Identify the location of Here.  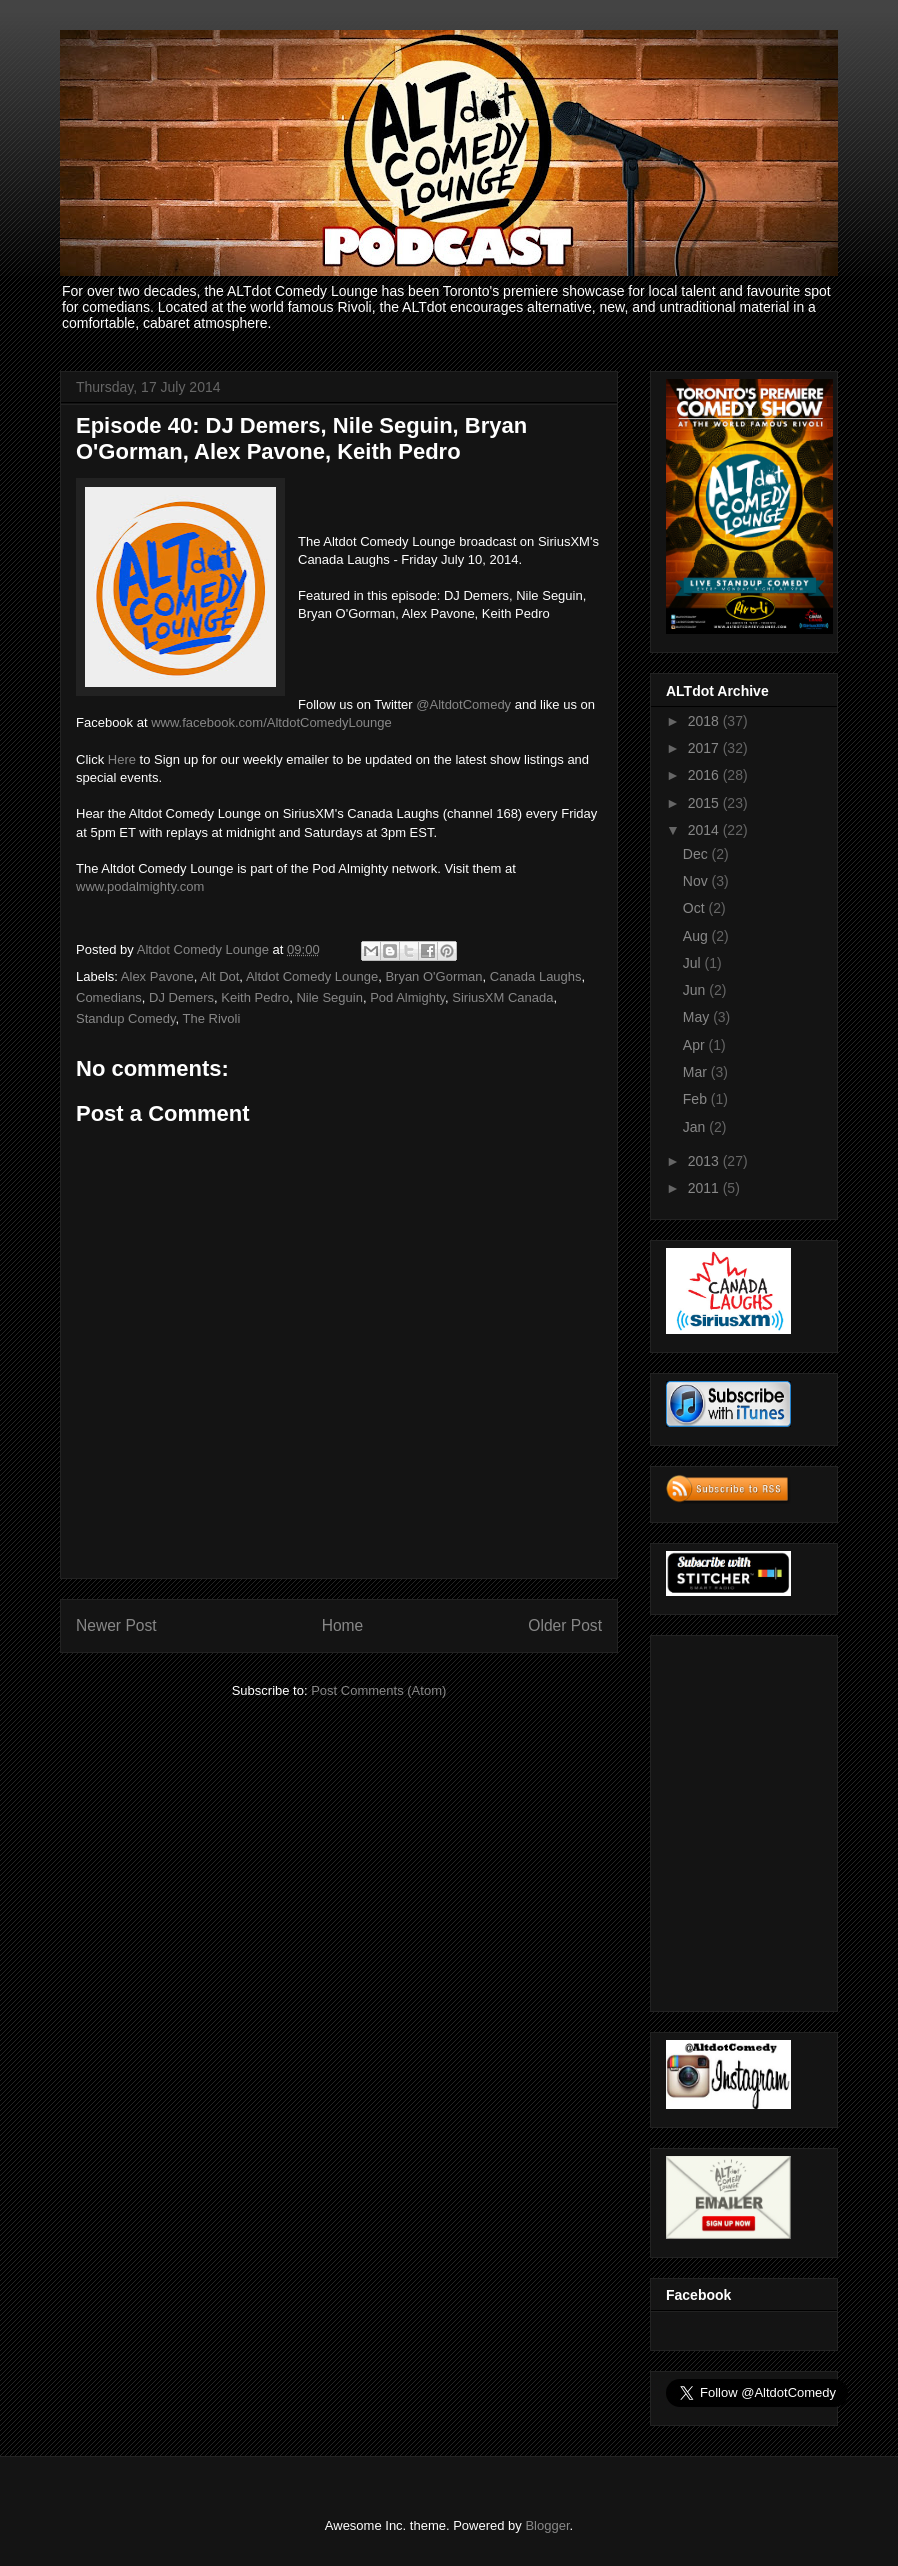
(122, 759).